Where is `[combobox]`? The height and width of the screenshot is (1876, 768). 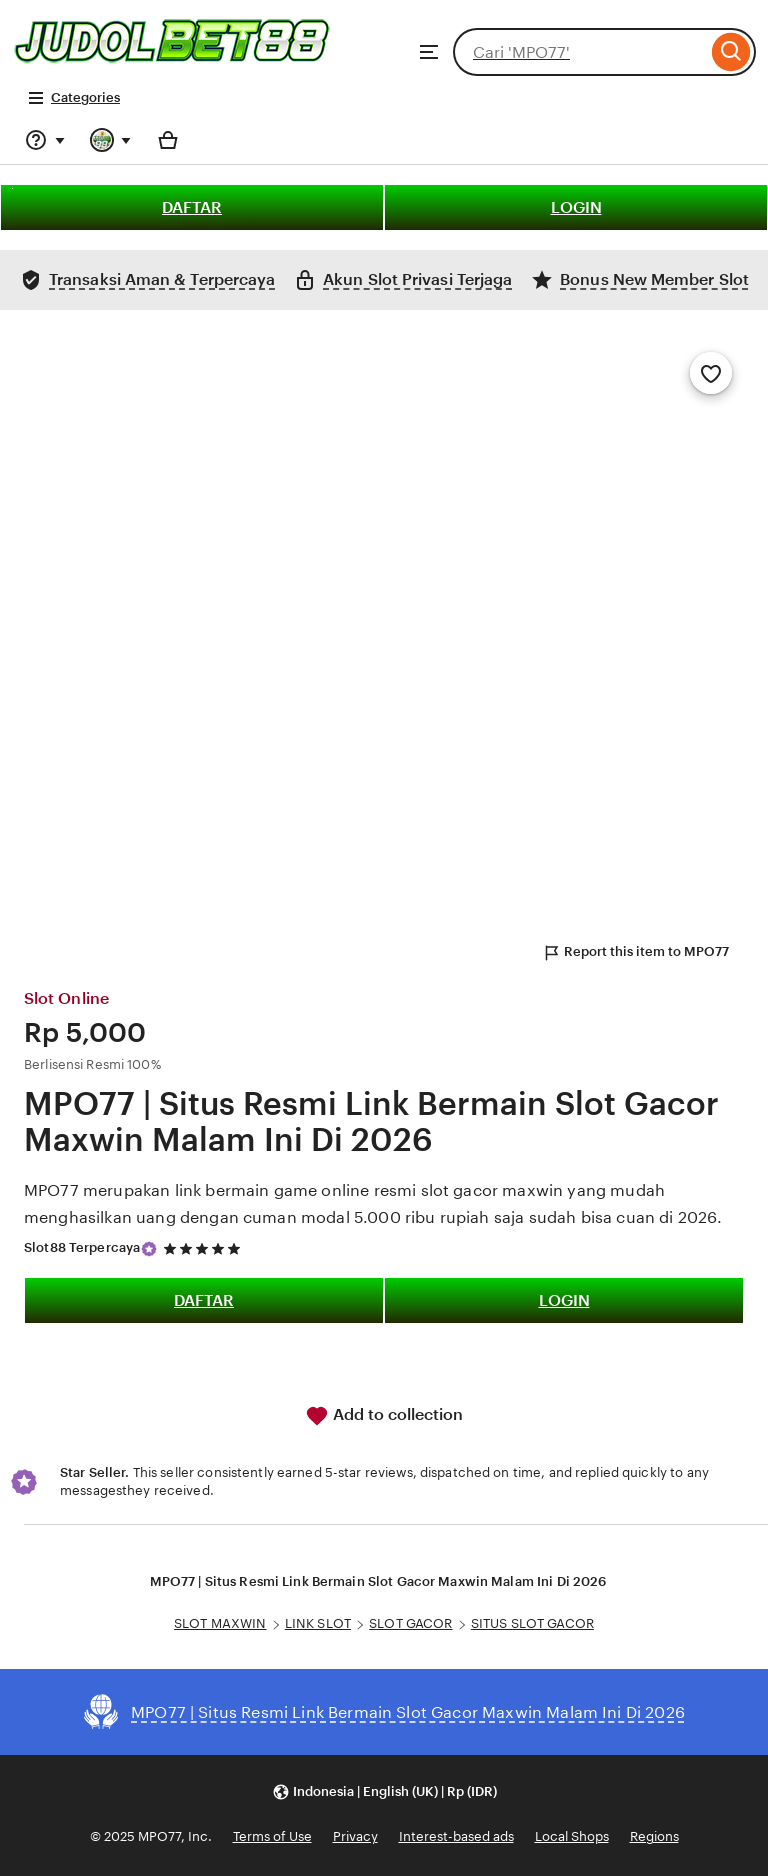 [combobox] is located at coordinates (580, 52).